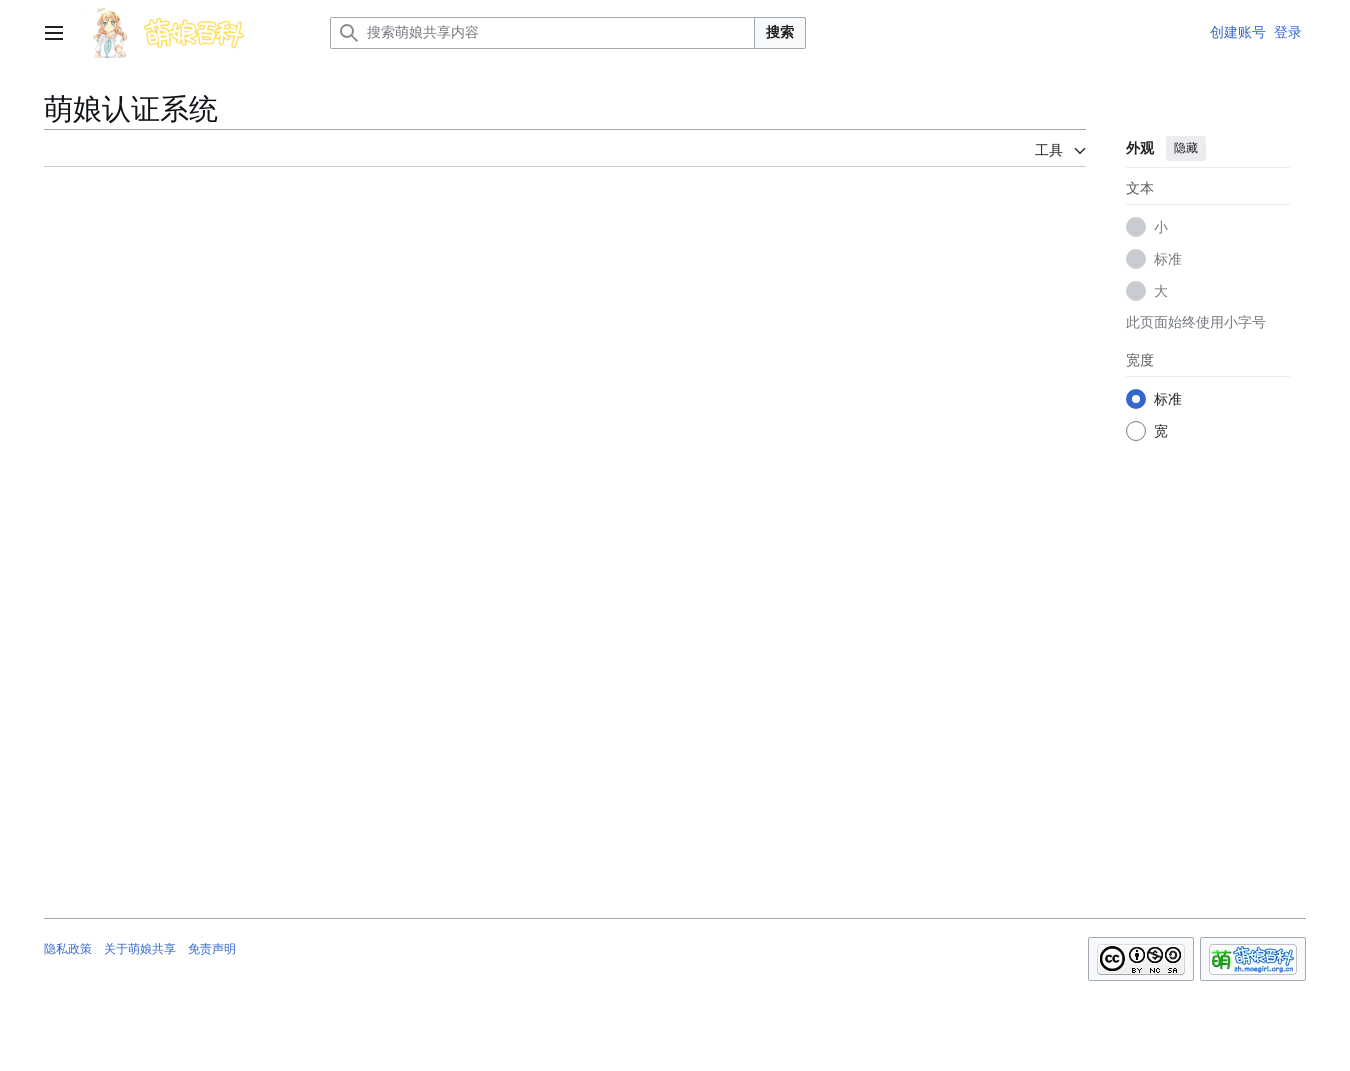  What do you see at coordinates (140, 949) in the screenshot?
I see `关于萌娘共享` at bounding box center [140, 949].